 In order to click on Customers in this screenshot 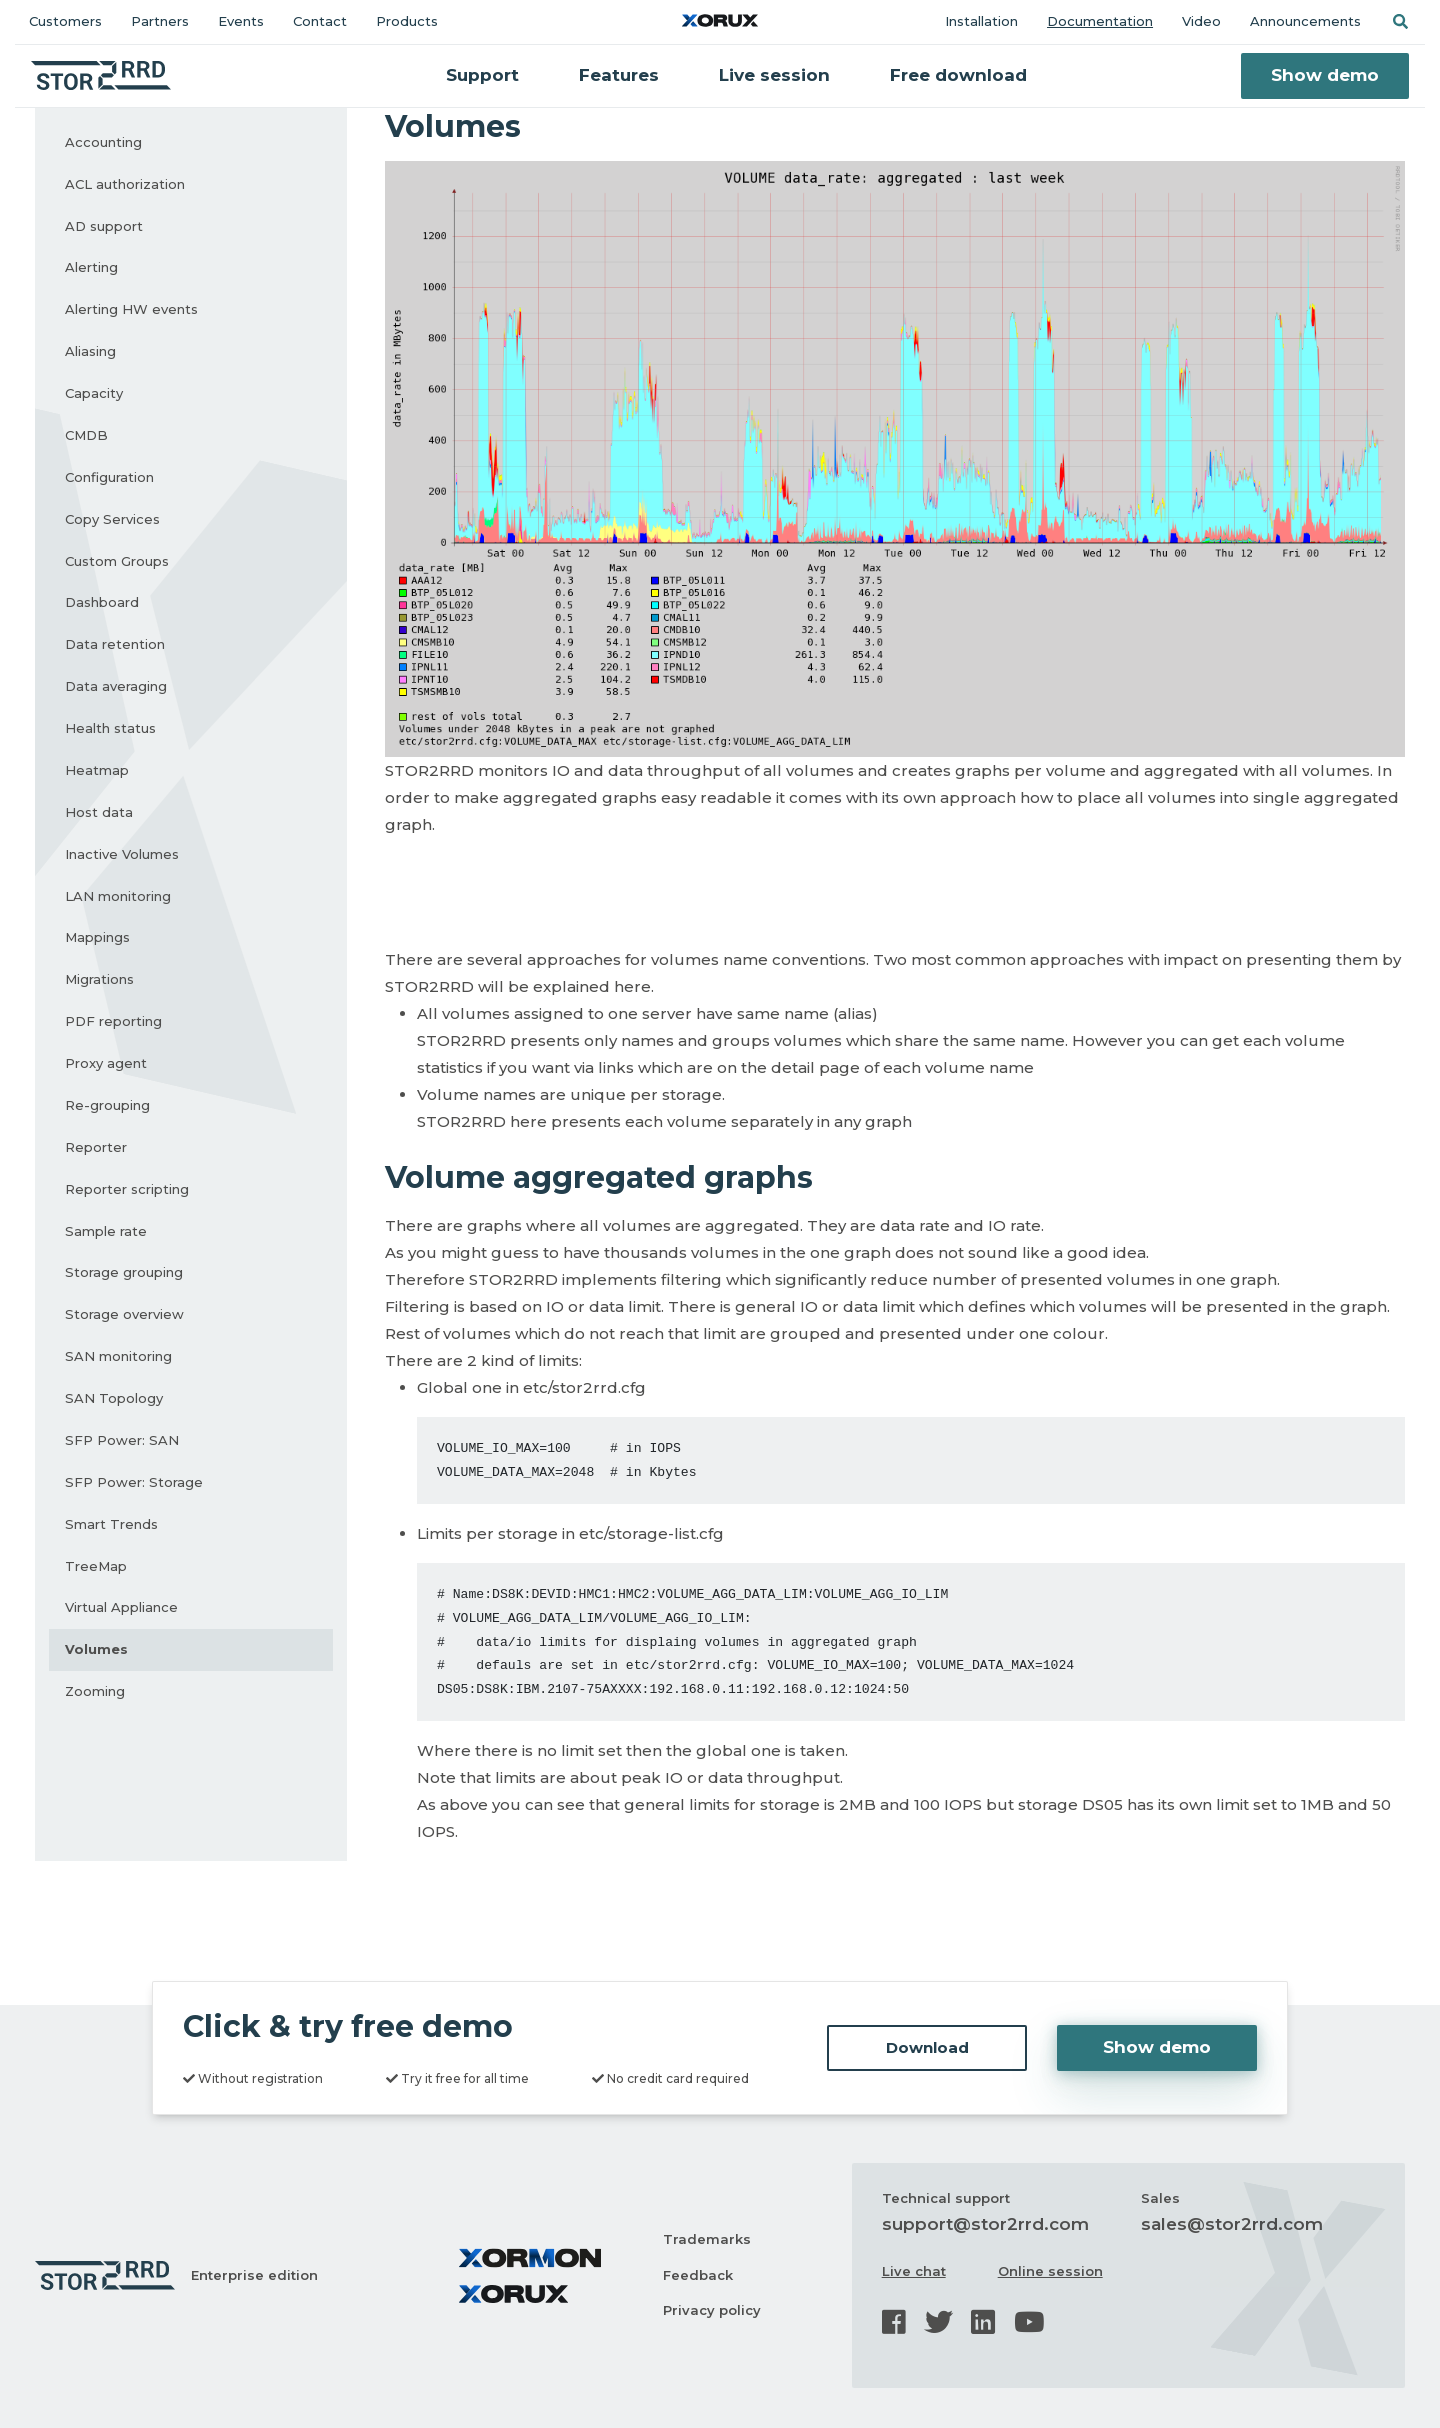, I will do `click(65, 21)`.